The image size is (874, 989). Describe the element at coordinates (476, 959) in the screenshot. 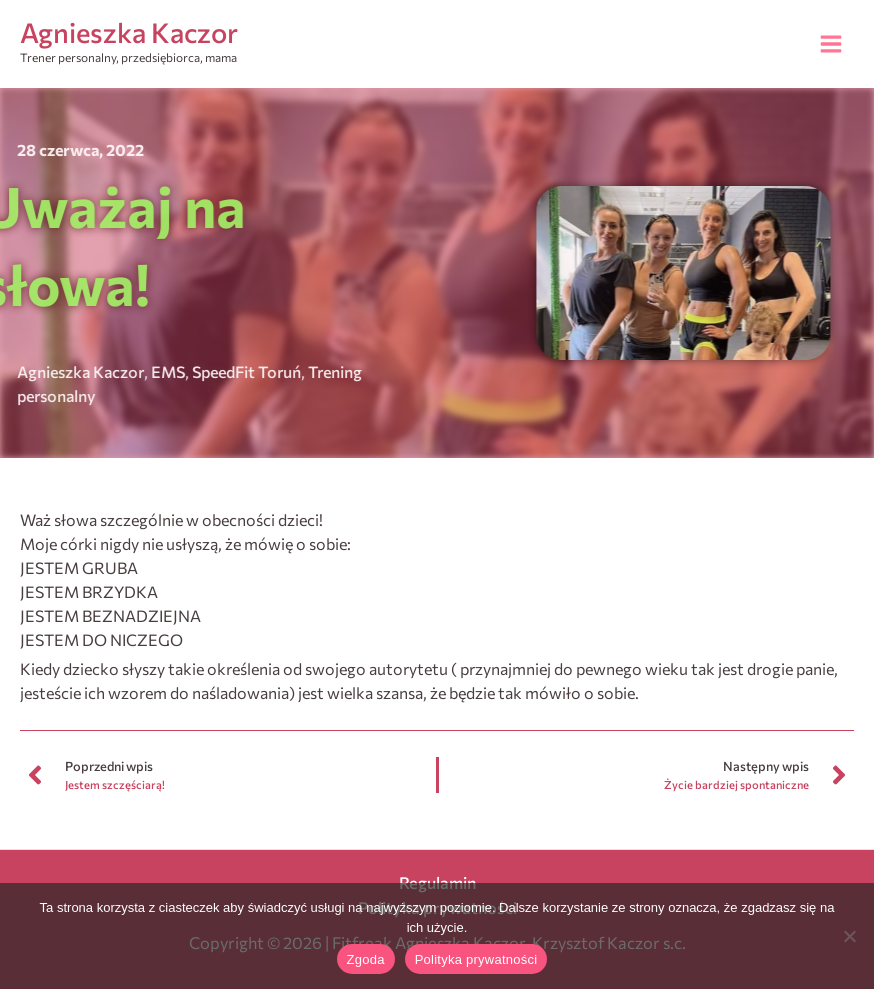

I see `Polityka prywatności` at that location.